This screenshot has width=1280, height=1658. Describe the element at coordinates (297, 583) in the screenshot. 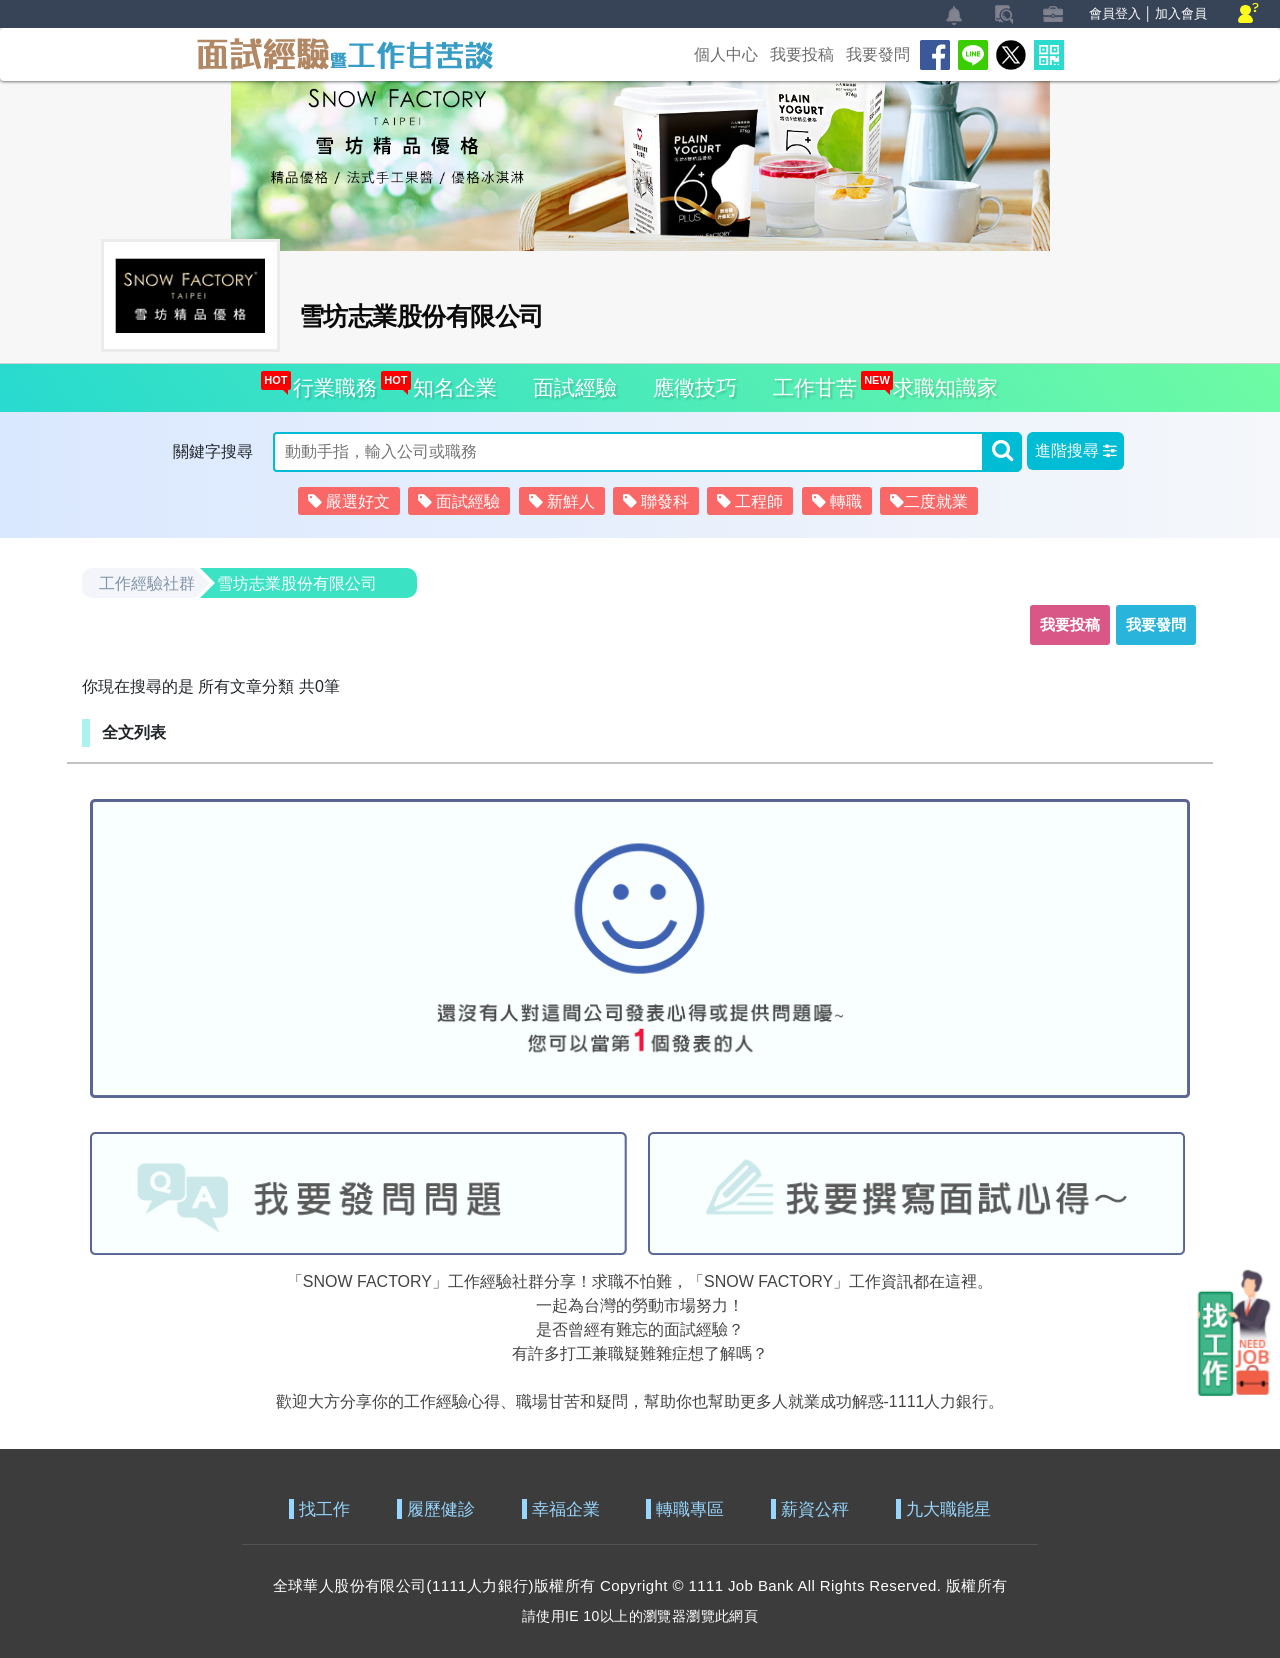

I see `雪坊志業股份有限公司` at that location.